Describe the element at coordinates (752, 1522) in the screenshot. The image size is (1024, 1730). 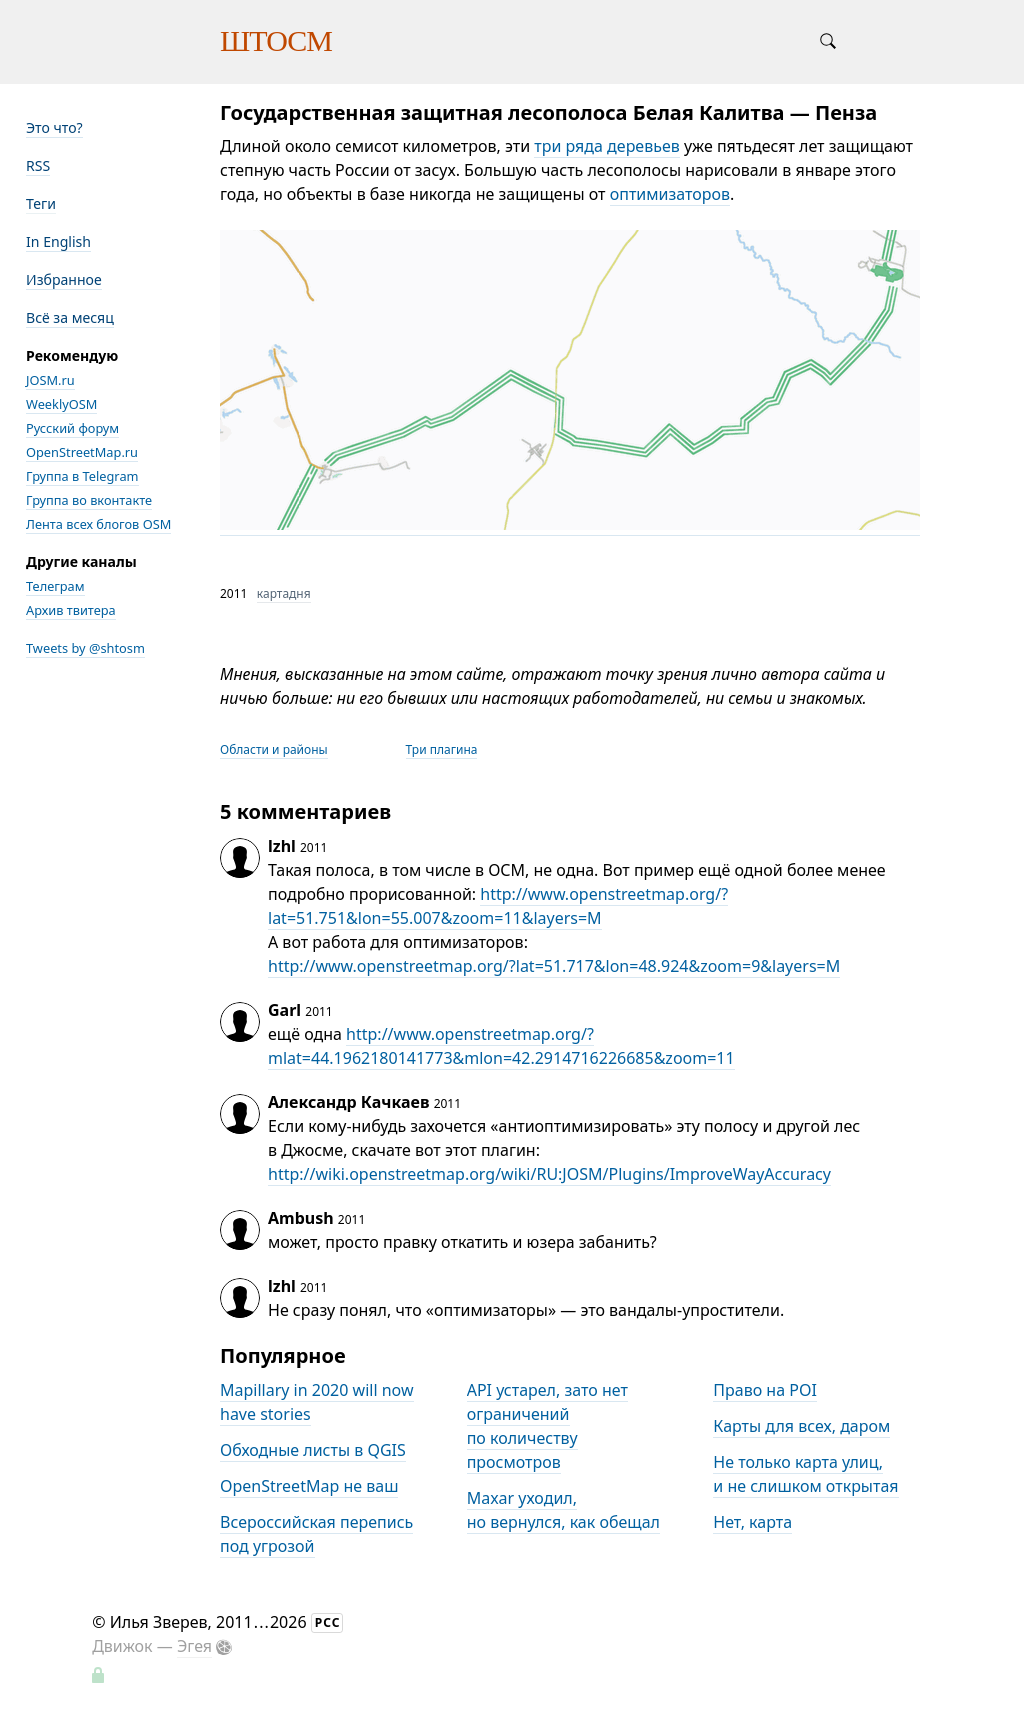
I see `Нет, карта` at that location.